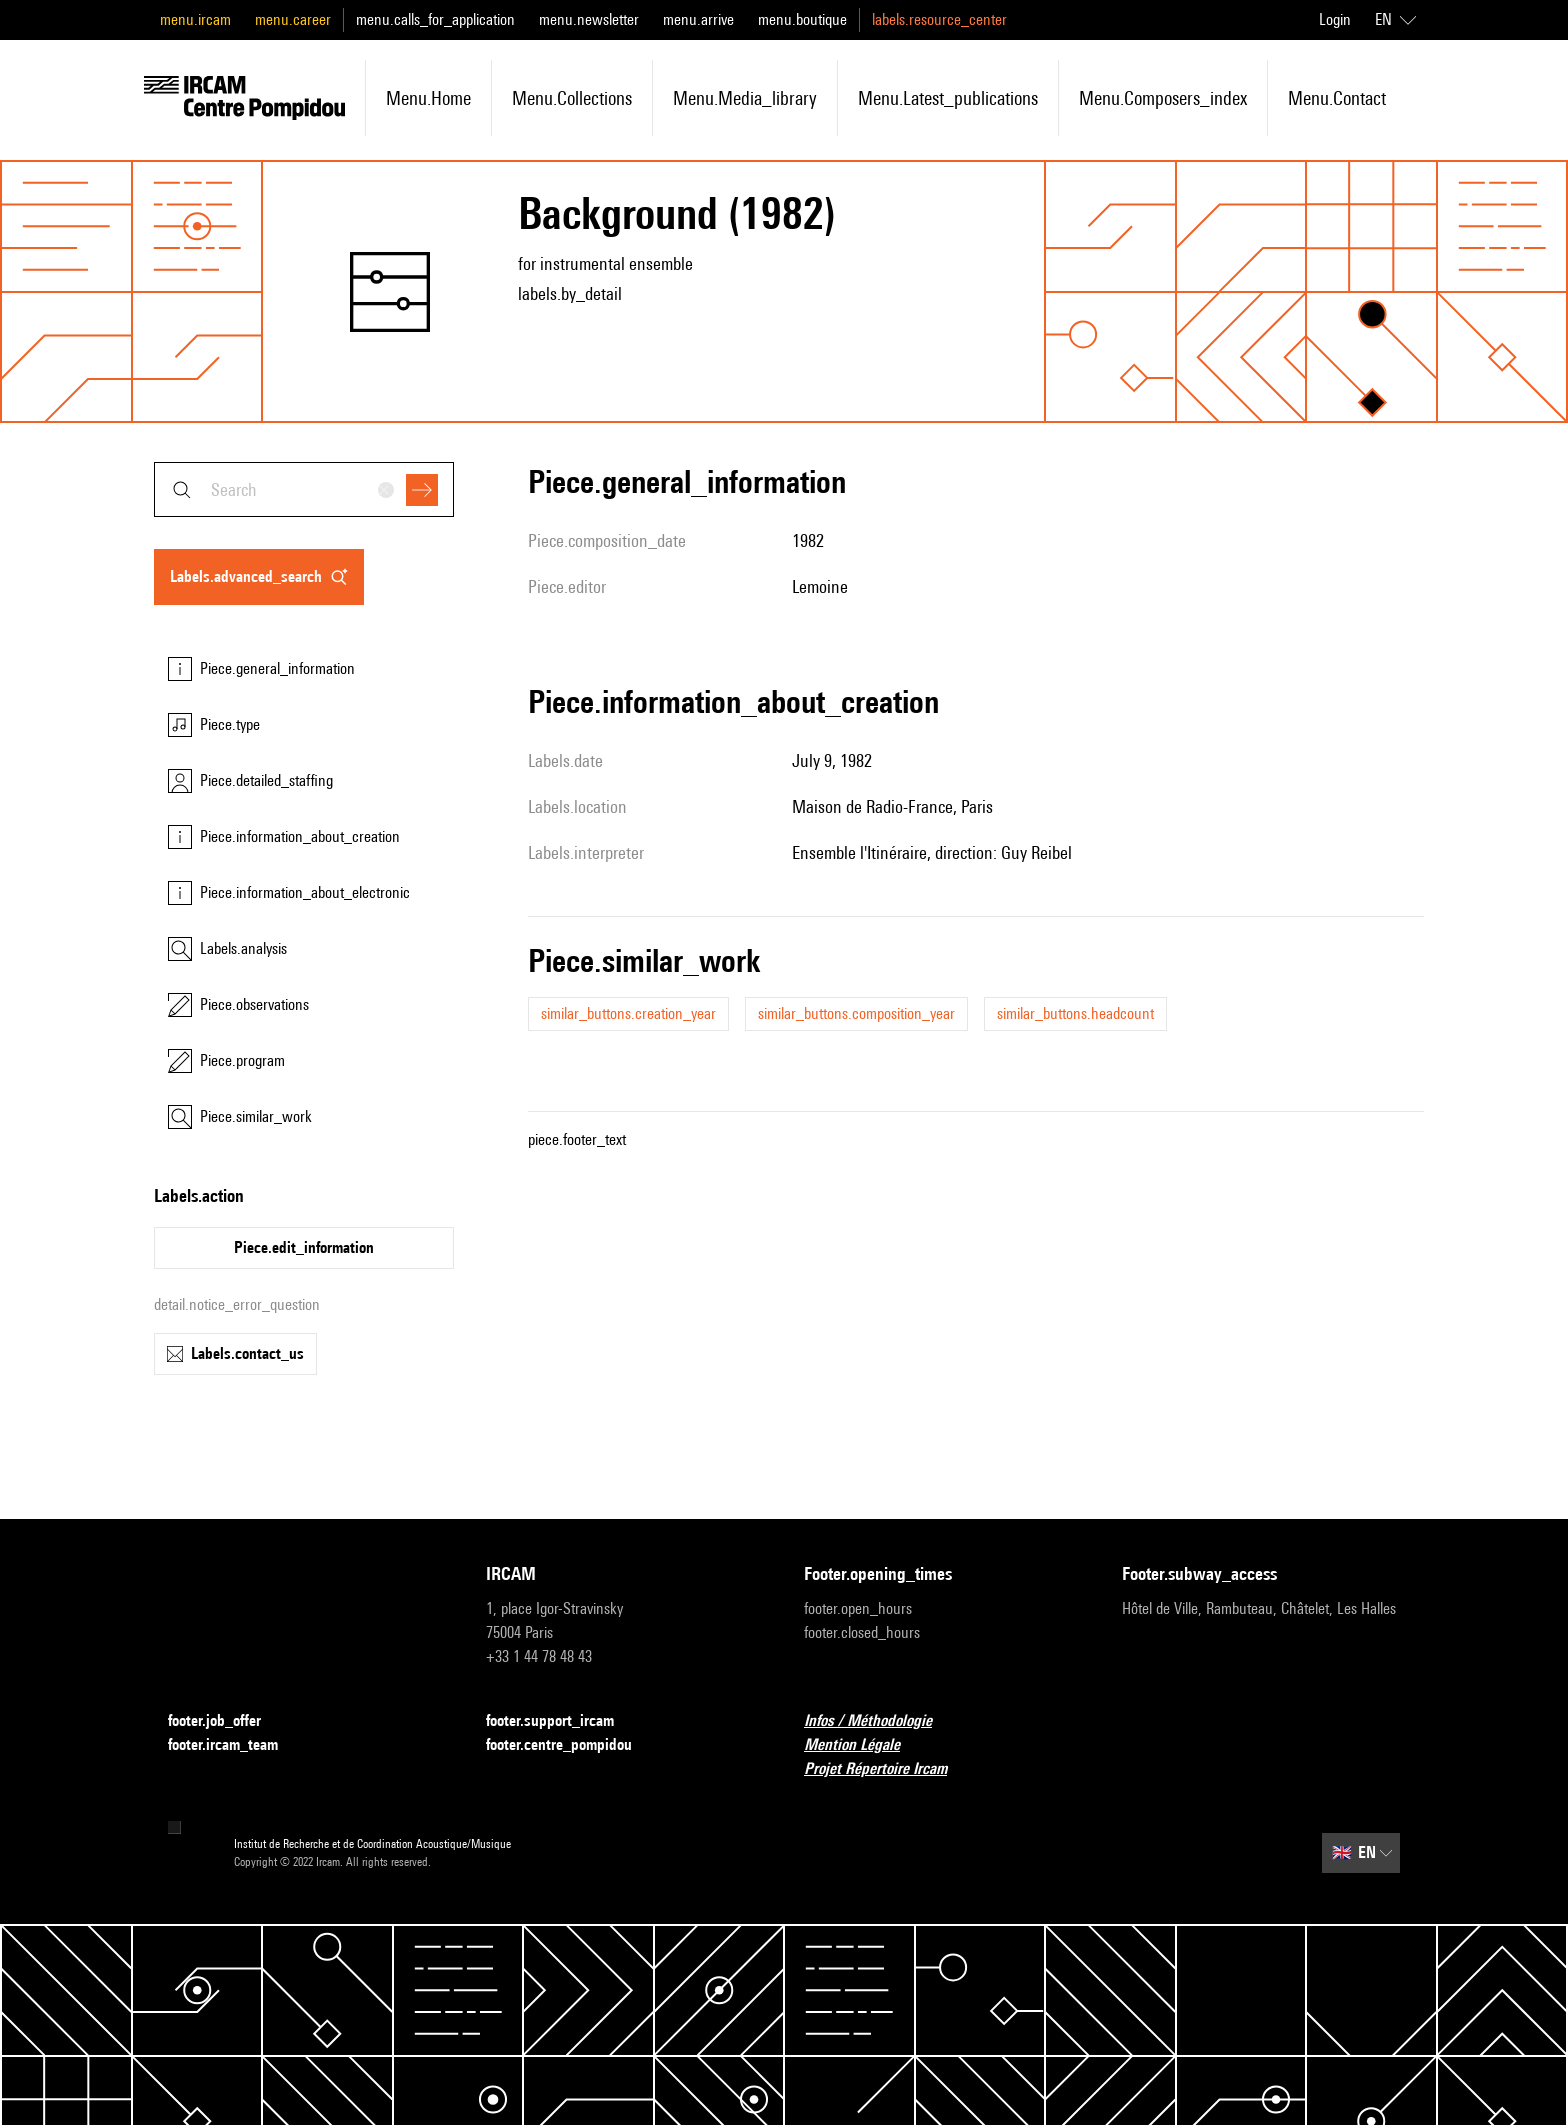  What do you see at coordinates (698, 19) in the screenshot?
I see `menu.arrive` at bounding box center [698, 19].